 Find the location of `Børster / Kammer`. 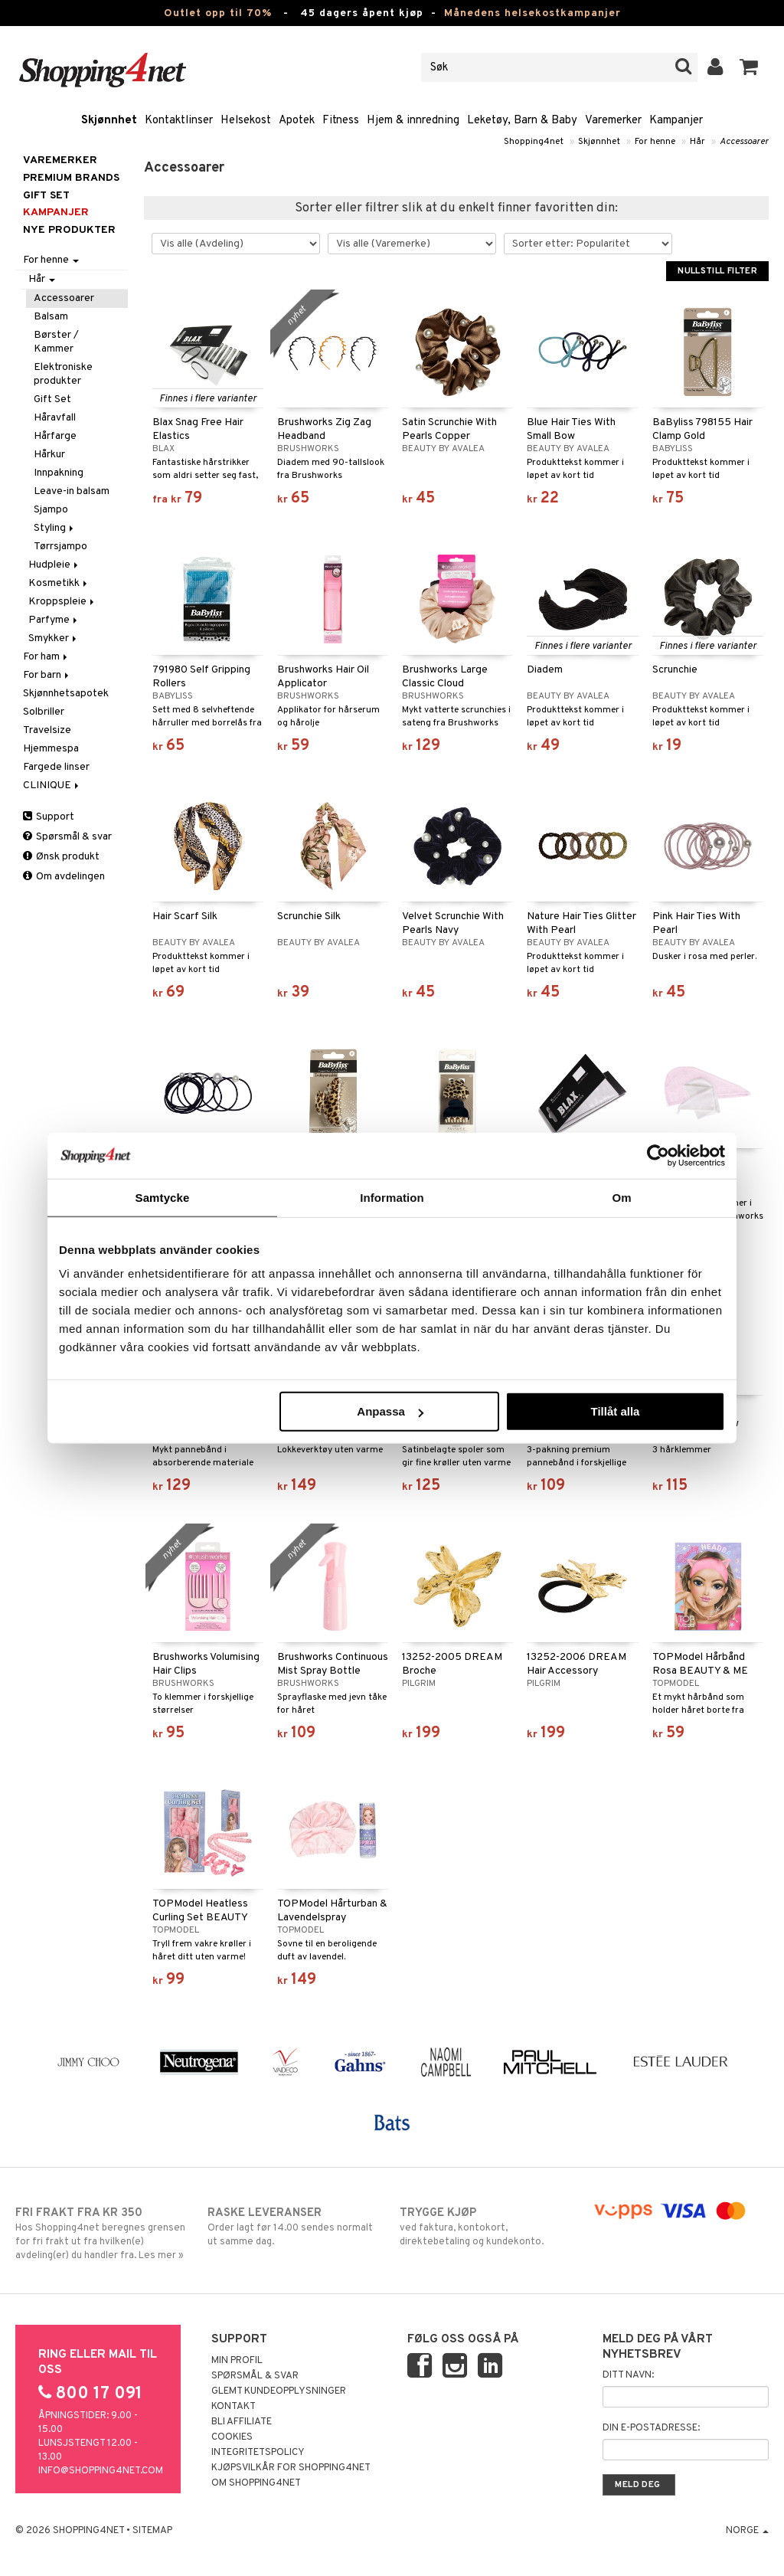

Børster / Kammer is located at coordinates (56, 342).